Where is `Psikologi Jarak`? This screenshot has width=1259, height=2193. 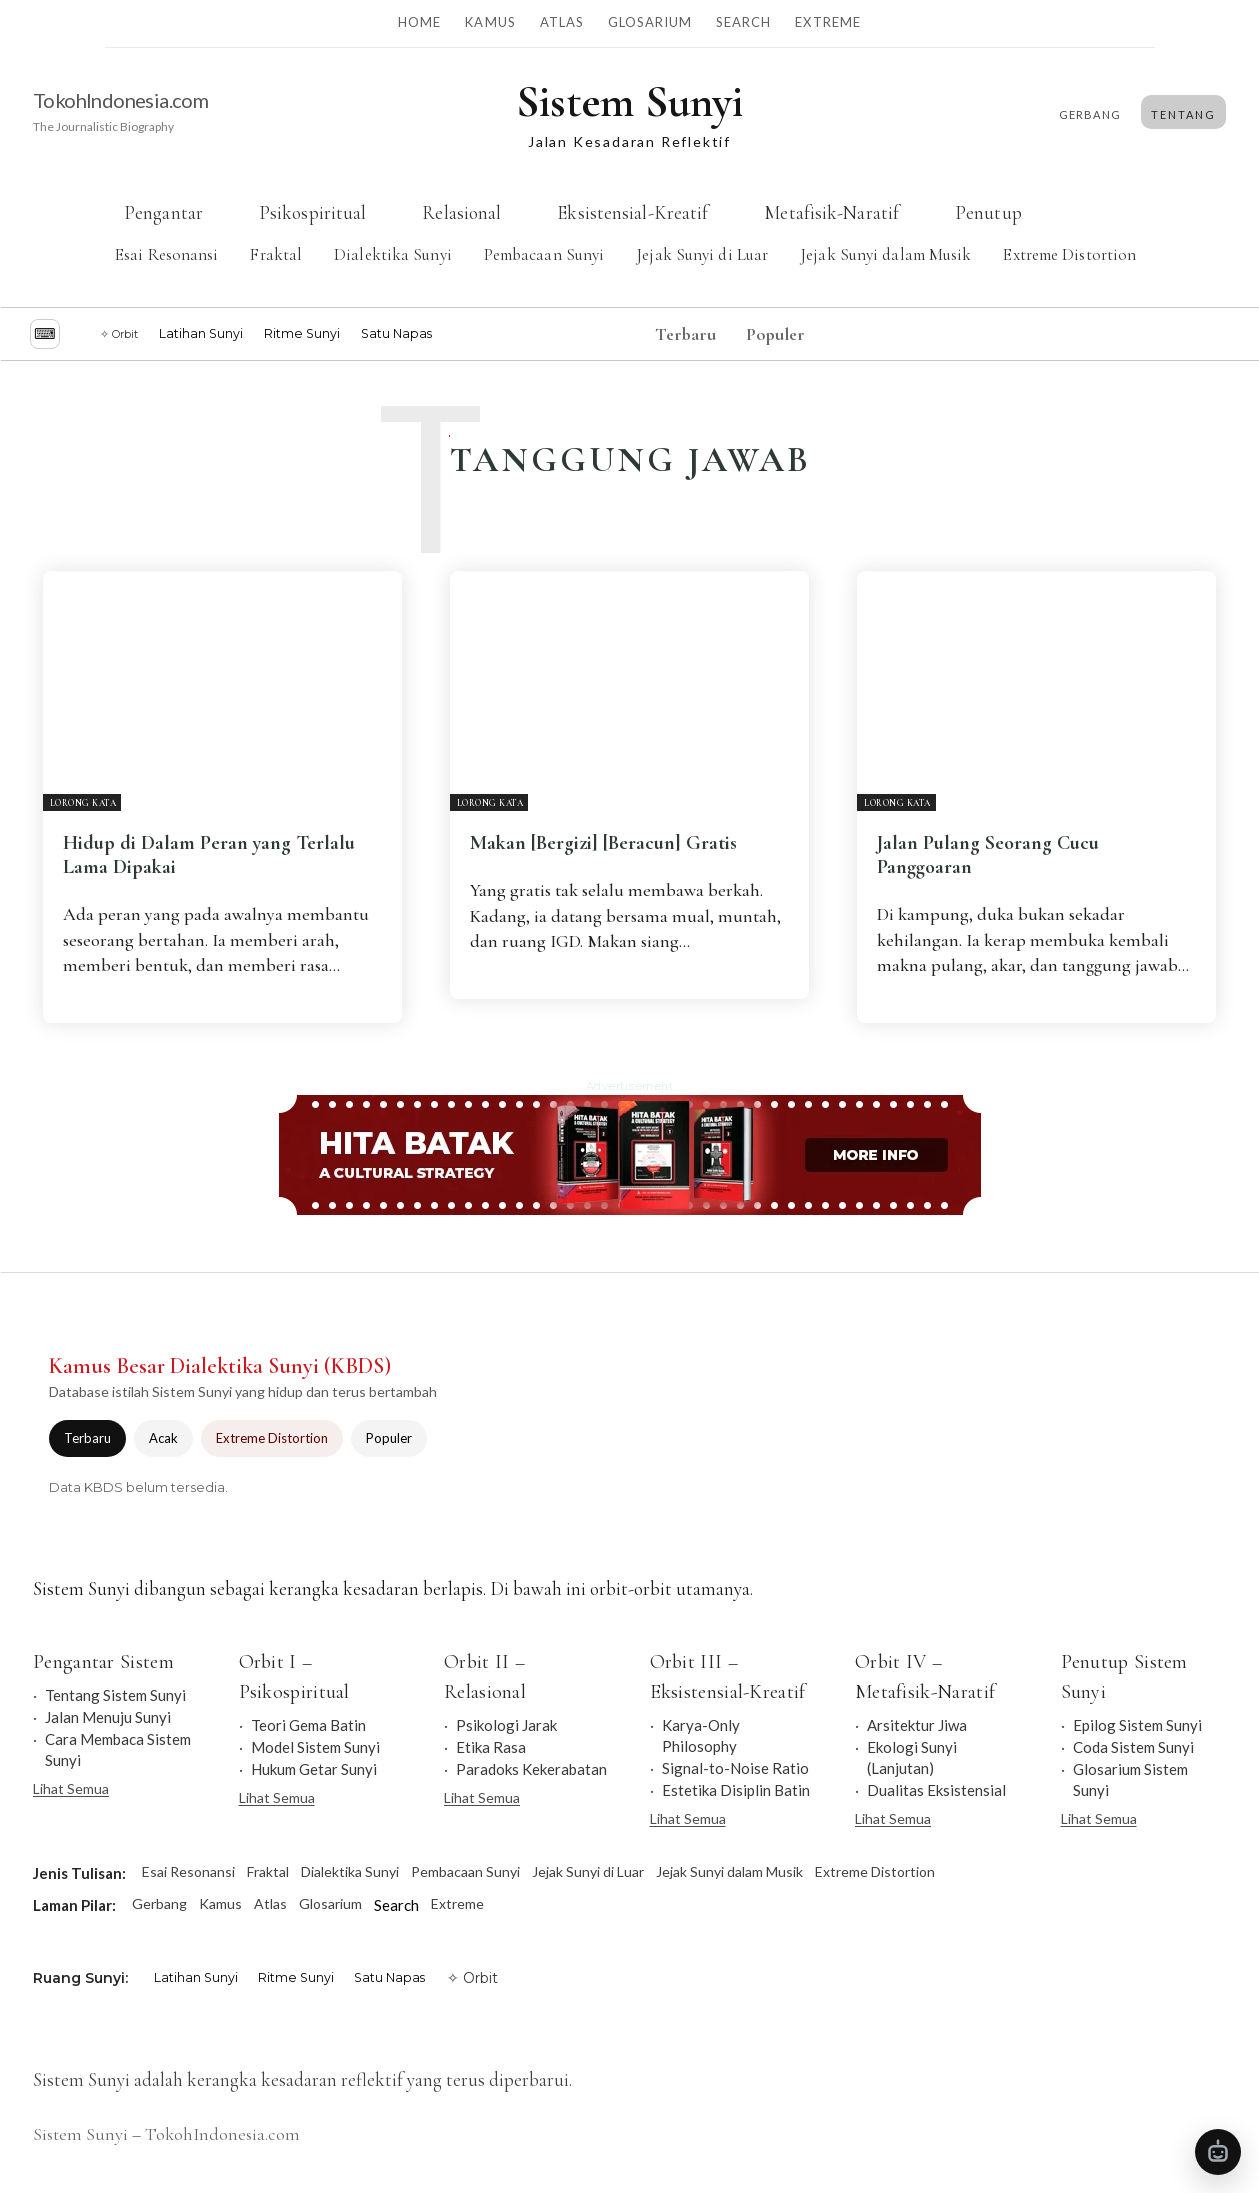
Psikologi Jarak is located at coordinates (506, 1725).